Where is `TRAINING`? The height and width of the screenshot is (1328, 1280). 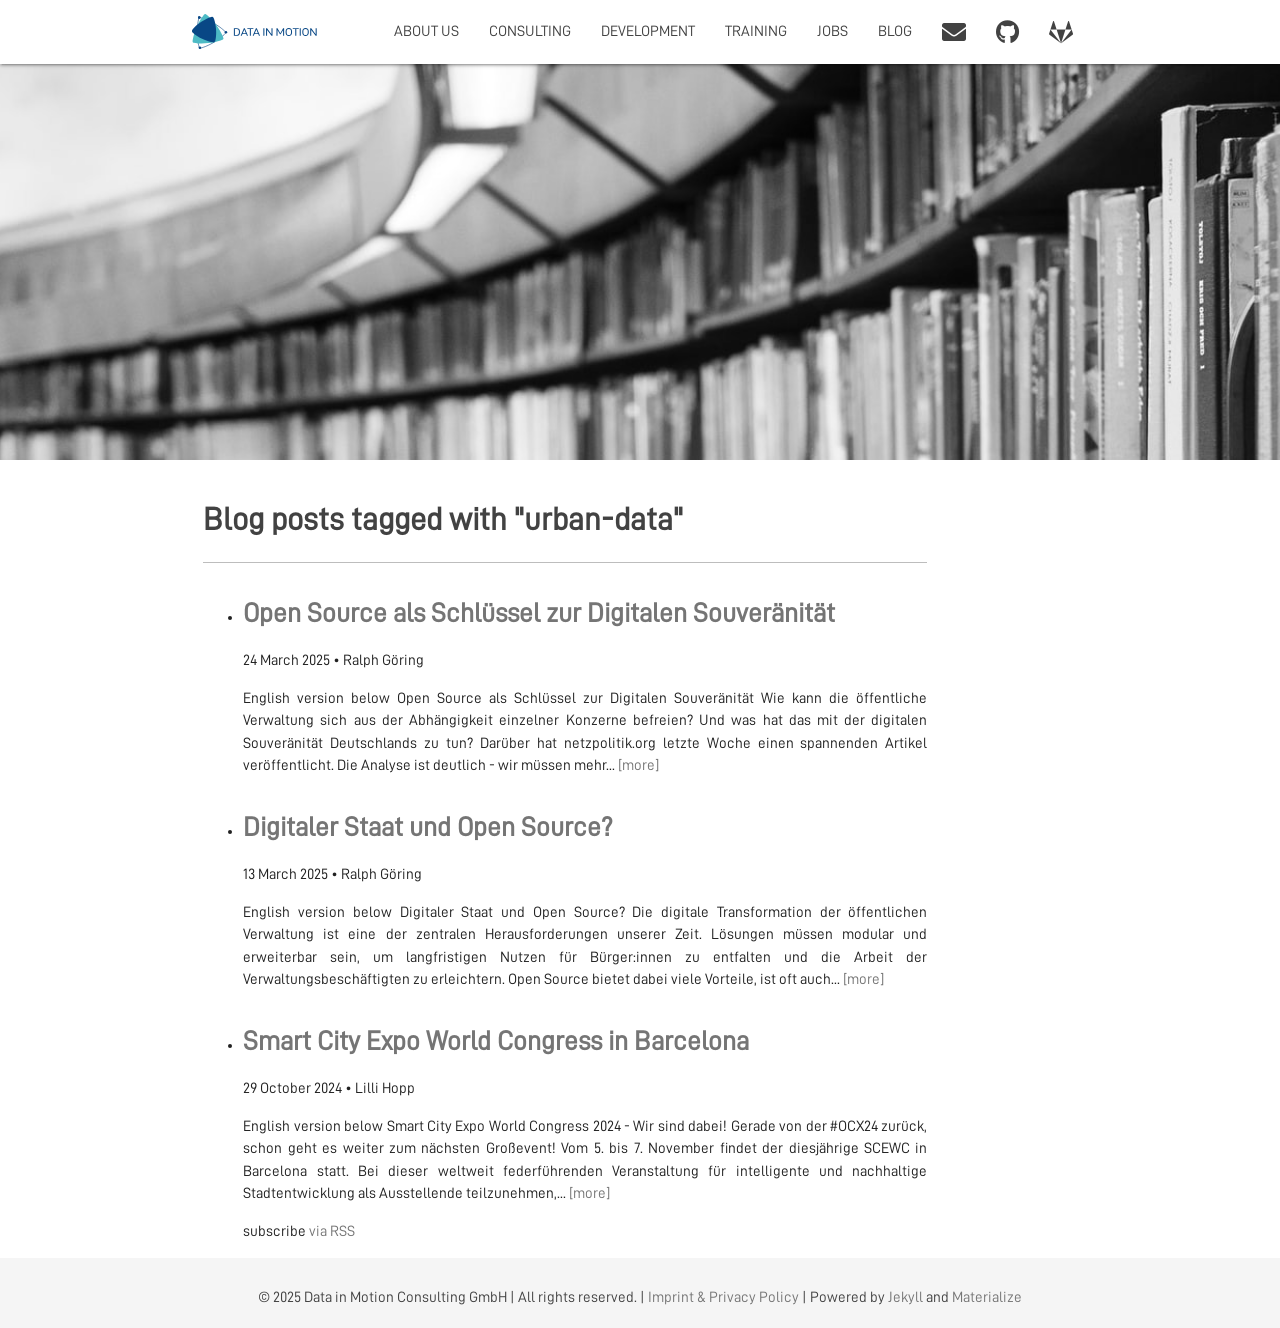
TRAINING is located at coordinates (756, 31).